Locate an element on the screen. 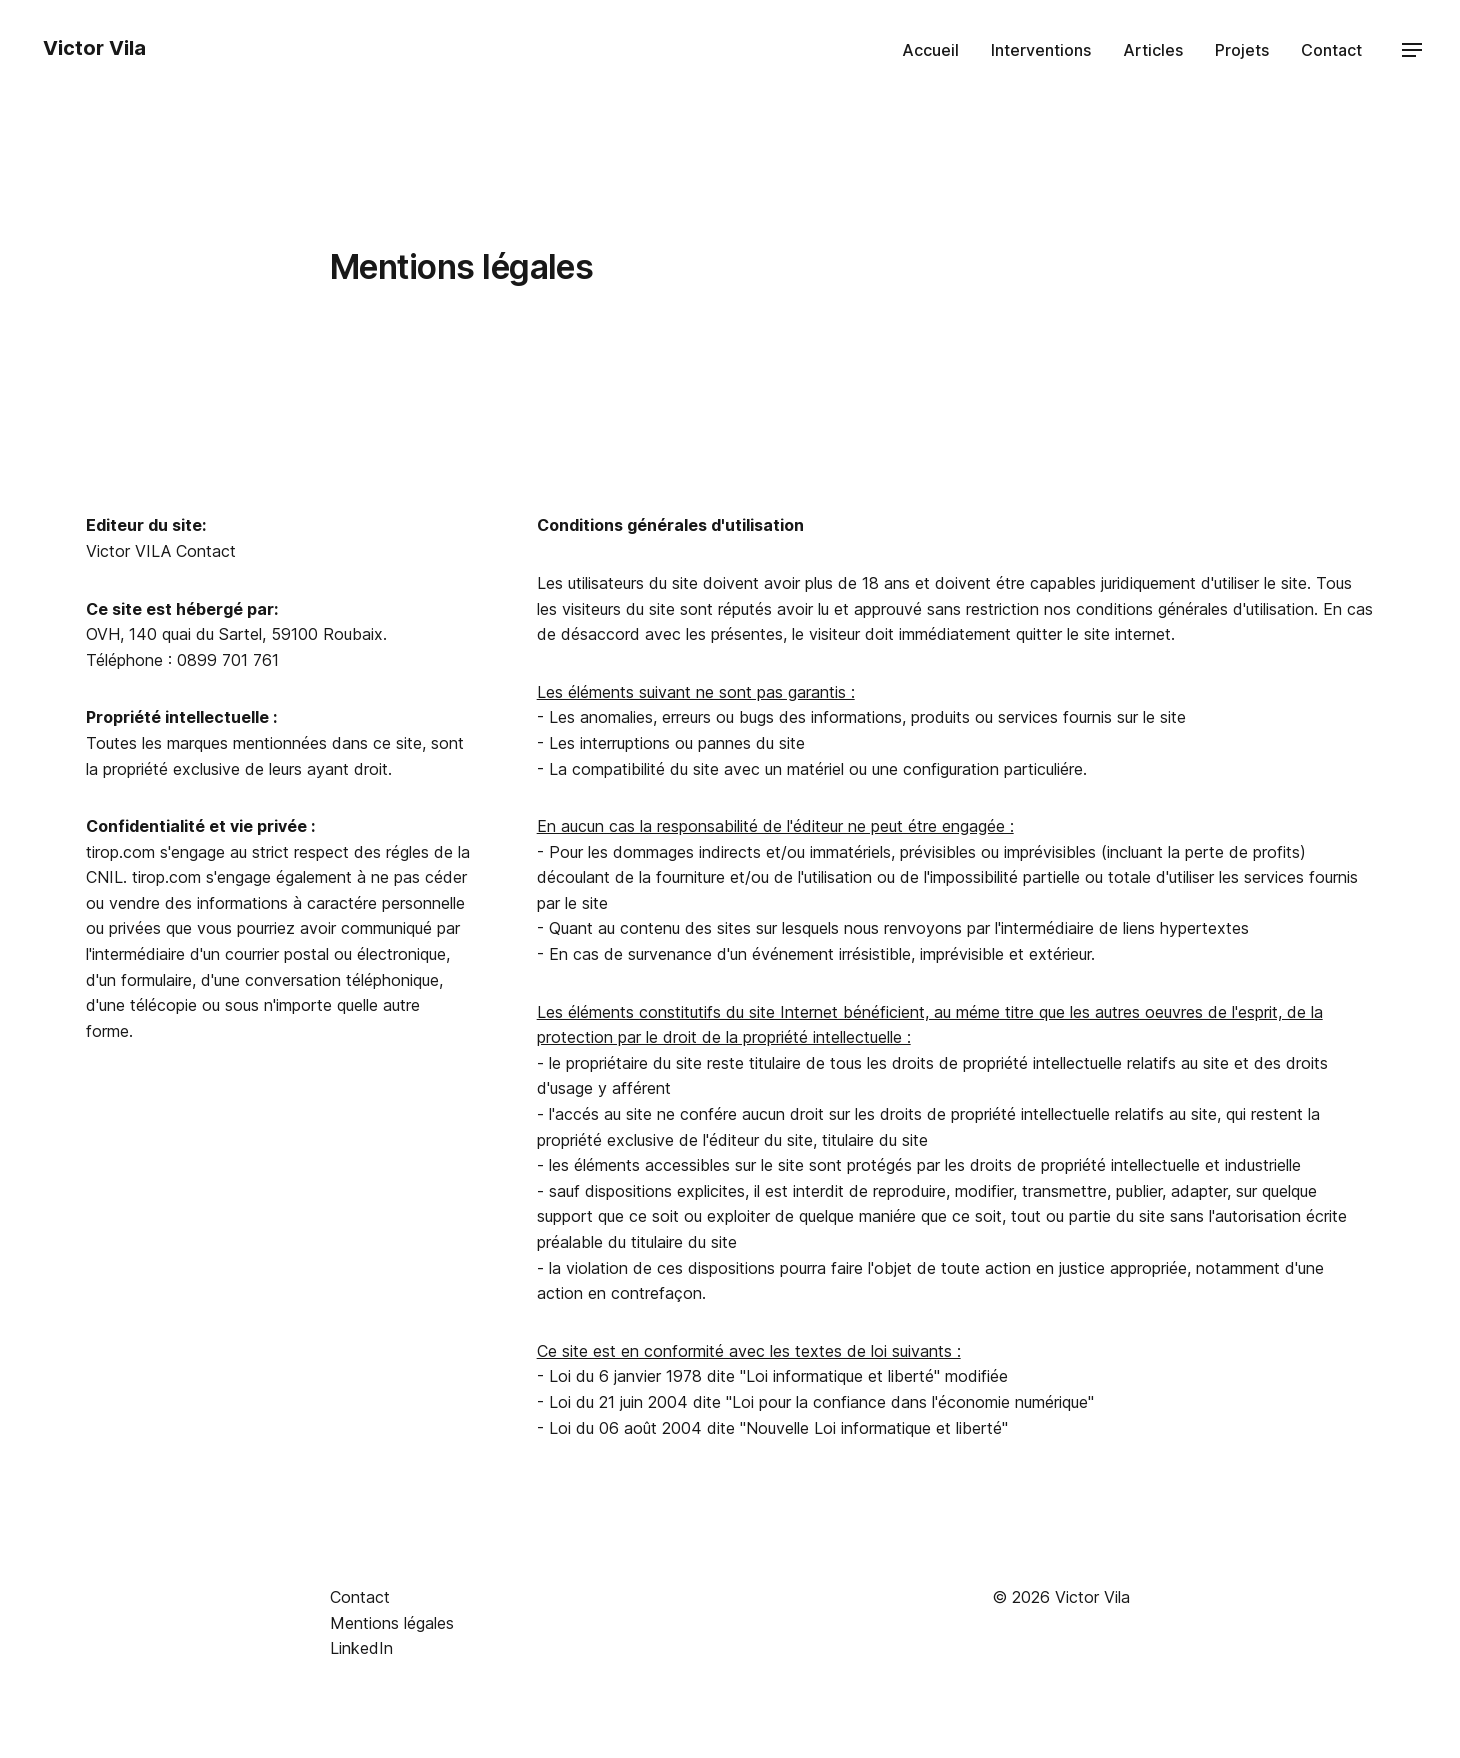  Contact is located at coordinates (1331, 50).